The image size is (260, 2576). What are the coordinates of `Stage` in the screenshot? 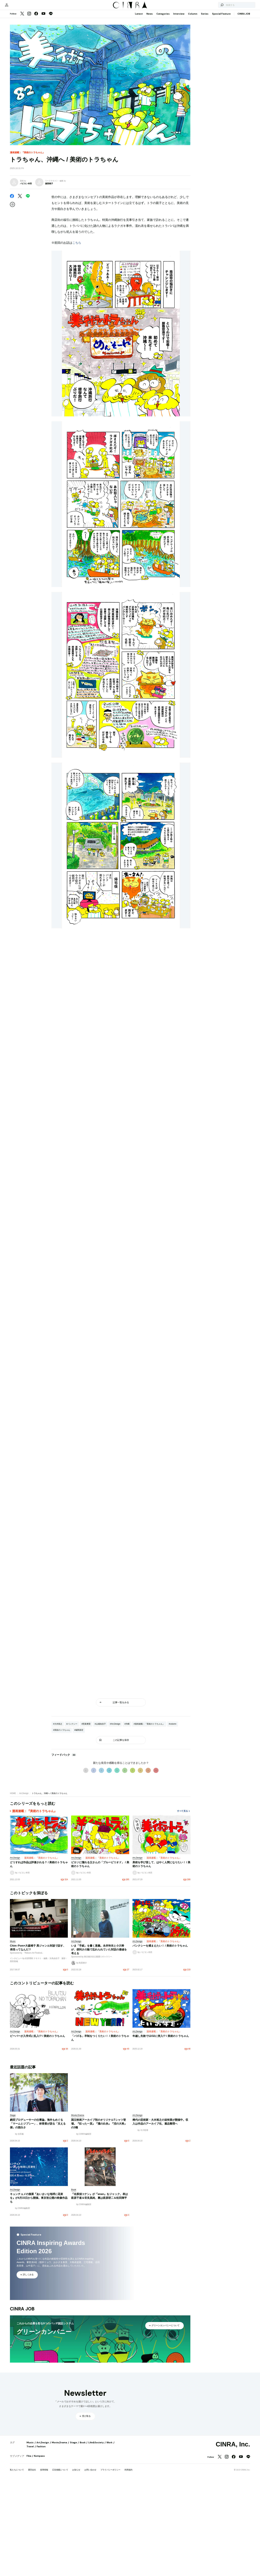 It's located at (73, 2570).